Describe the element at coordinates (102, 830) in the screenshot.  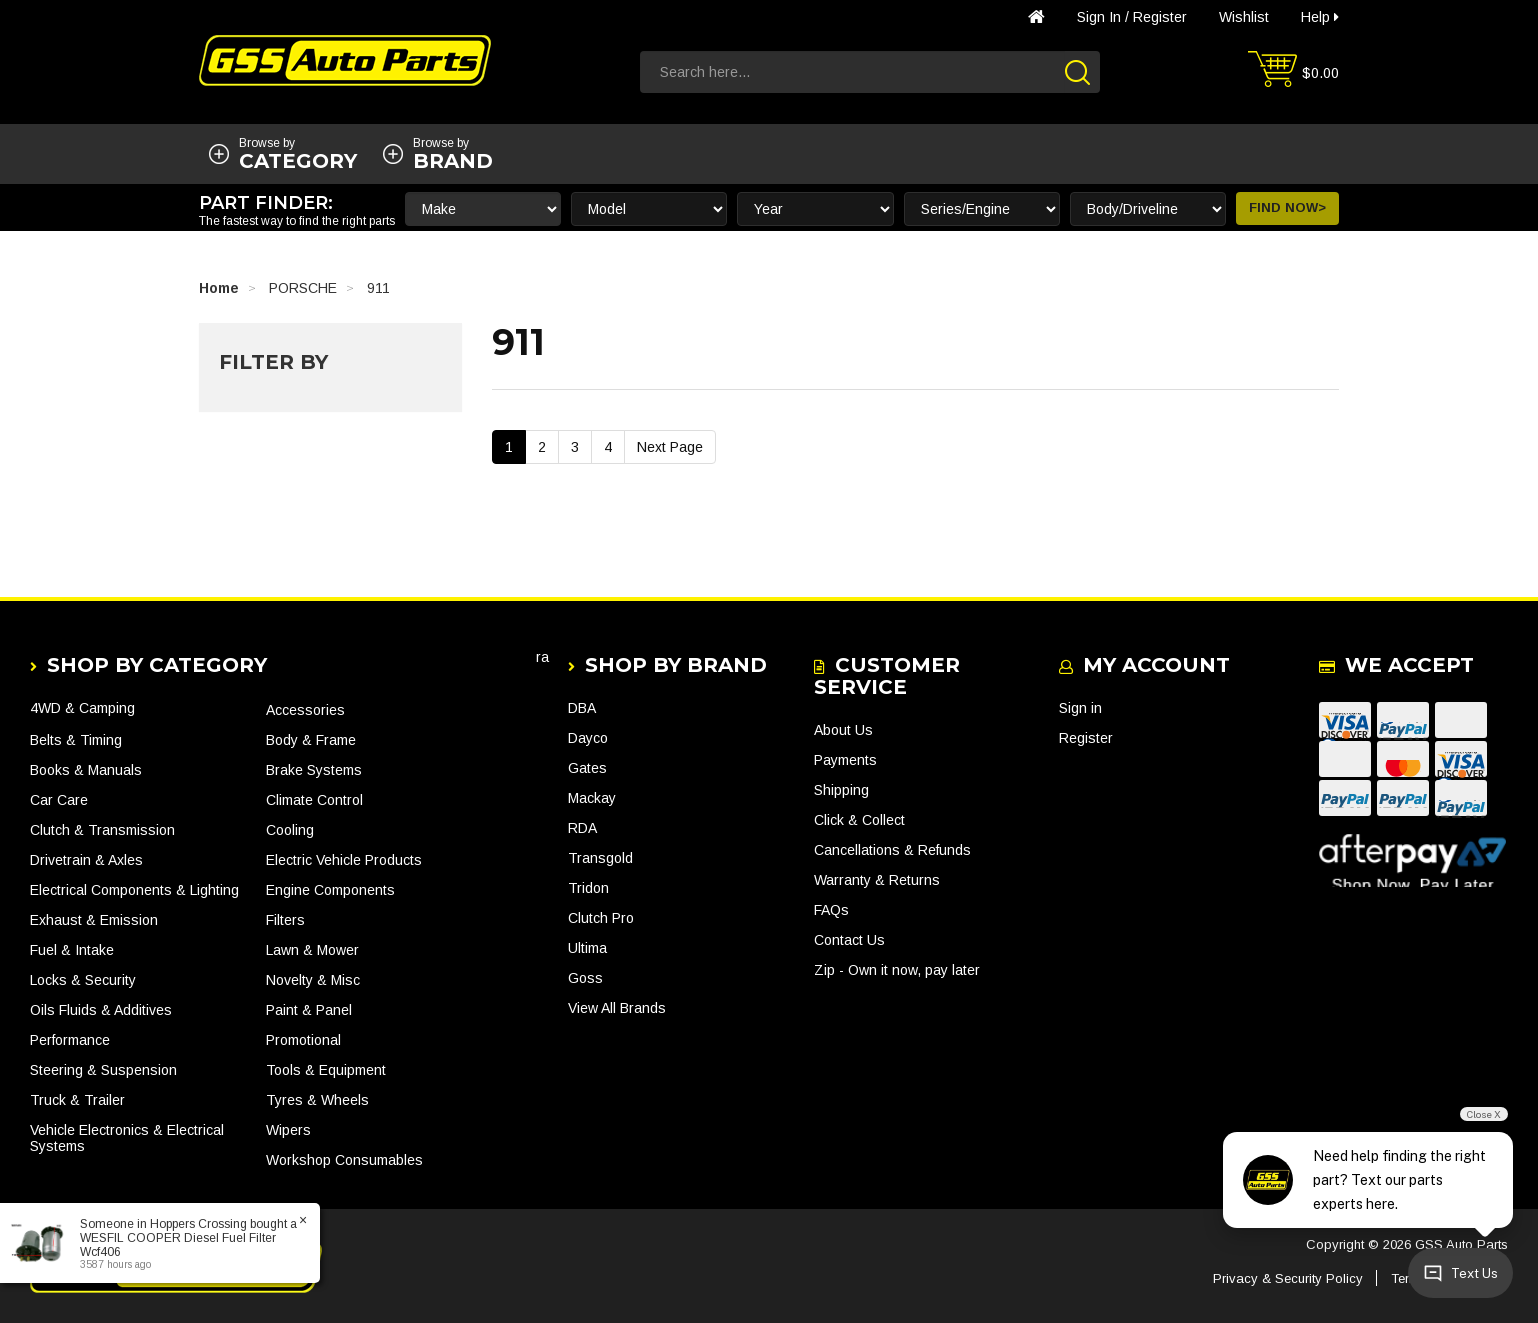
I see `Clutch & Transmission` at that location.